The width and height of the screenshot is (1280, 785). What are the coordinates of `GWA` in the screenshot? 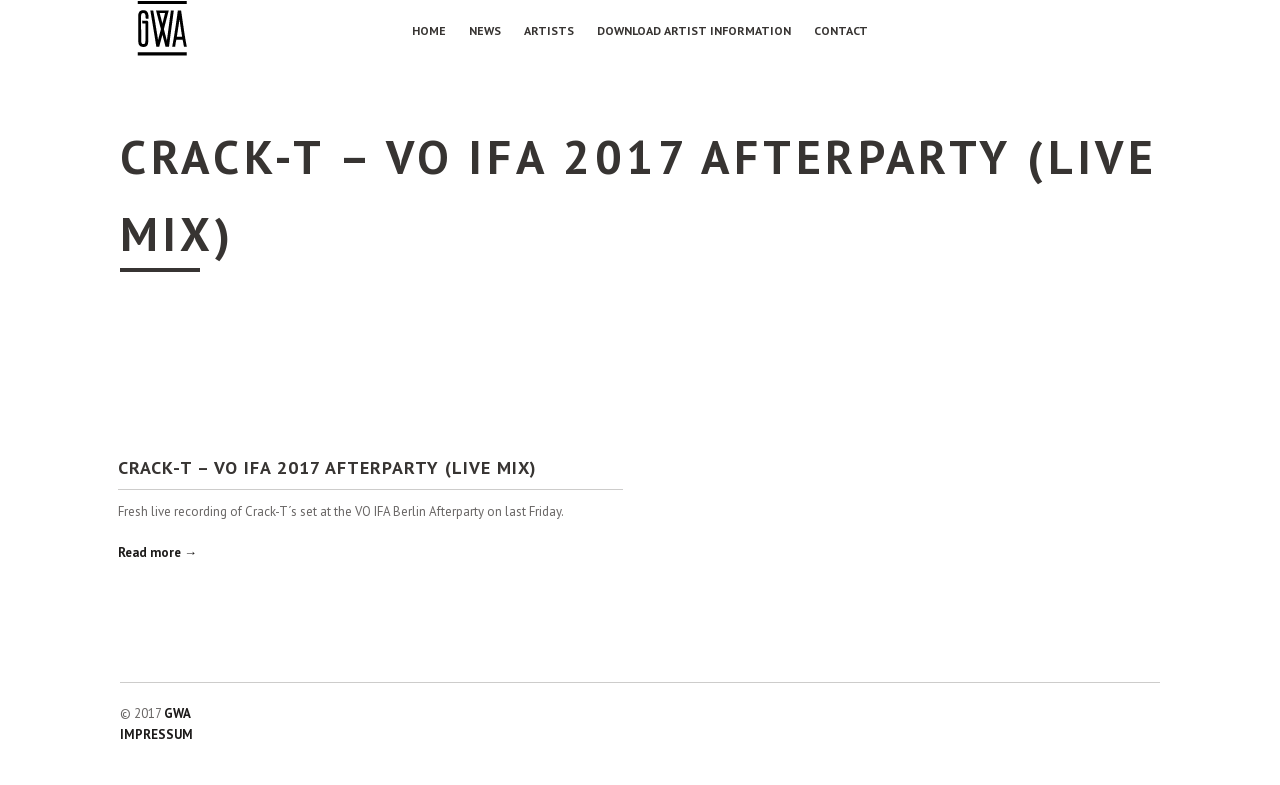 It's located at (177, 713).